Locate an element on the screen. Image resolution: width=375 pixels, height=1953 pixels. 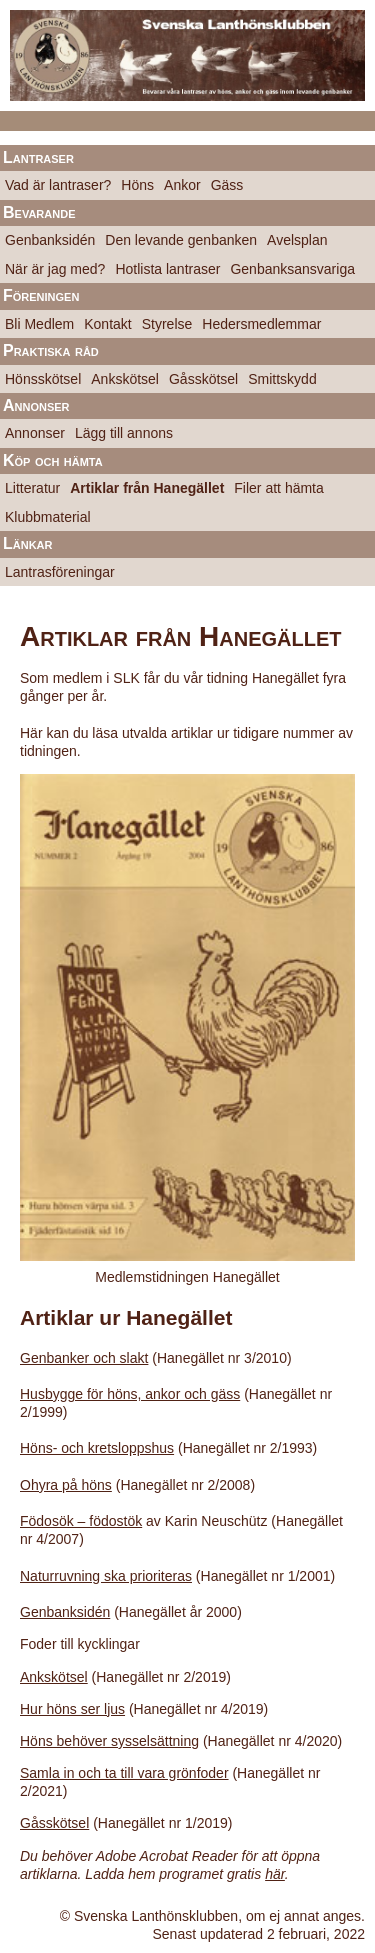
Ohyra på höns is located at coordinates (66, 1485).